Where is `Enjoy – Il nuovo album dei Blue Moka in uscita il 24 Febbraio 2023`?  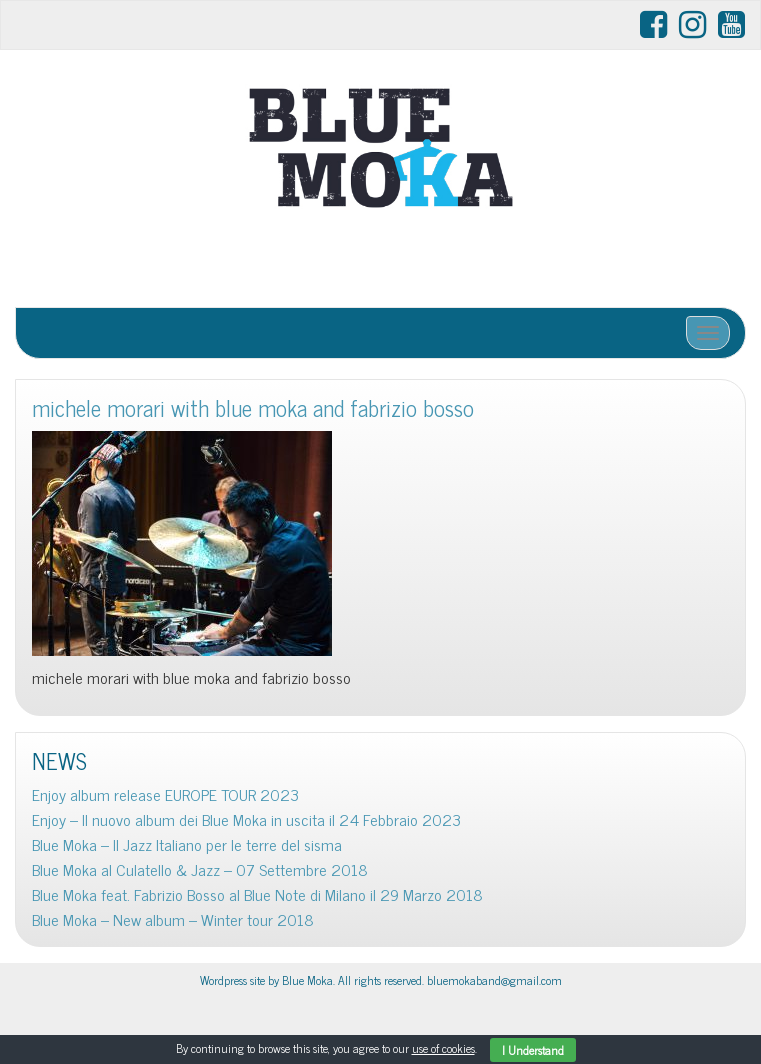 Enjoy – Il nuovo album dei Blue Moka in uscita il 24 Febbraio 2023 is located at coordinates (246, 819).